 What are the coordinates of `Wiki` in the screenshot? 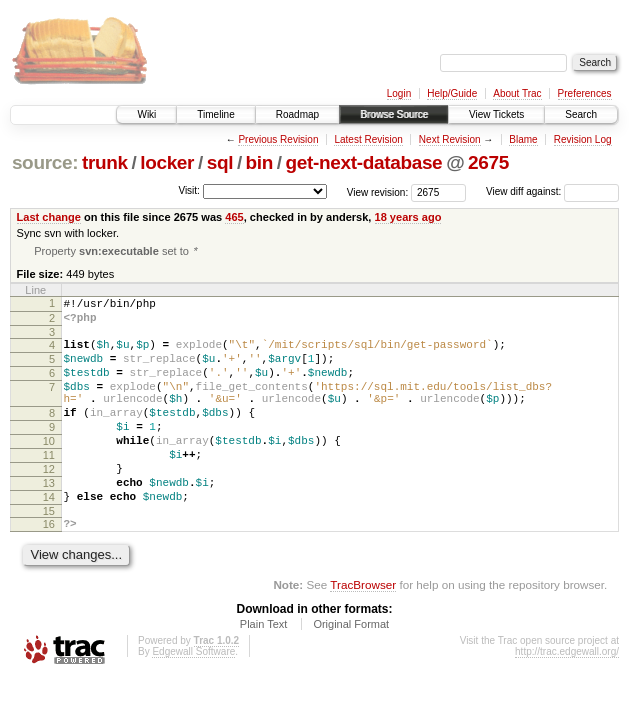 It's located at (146, 114).